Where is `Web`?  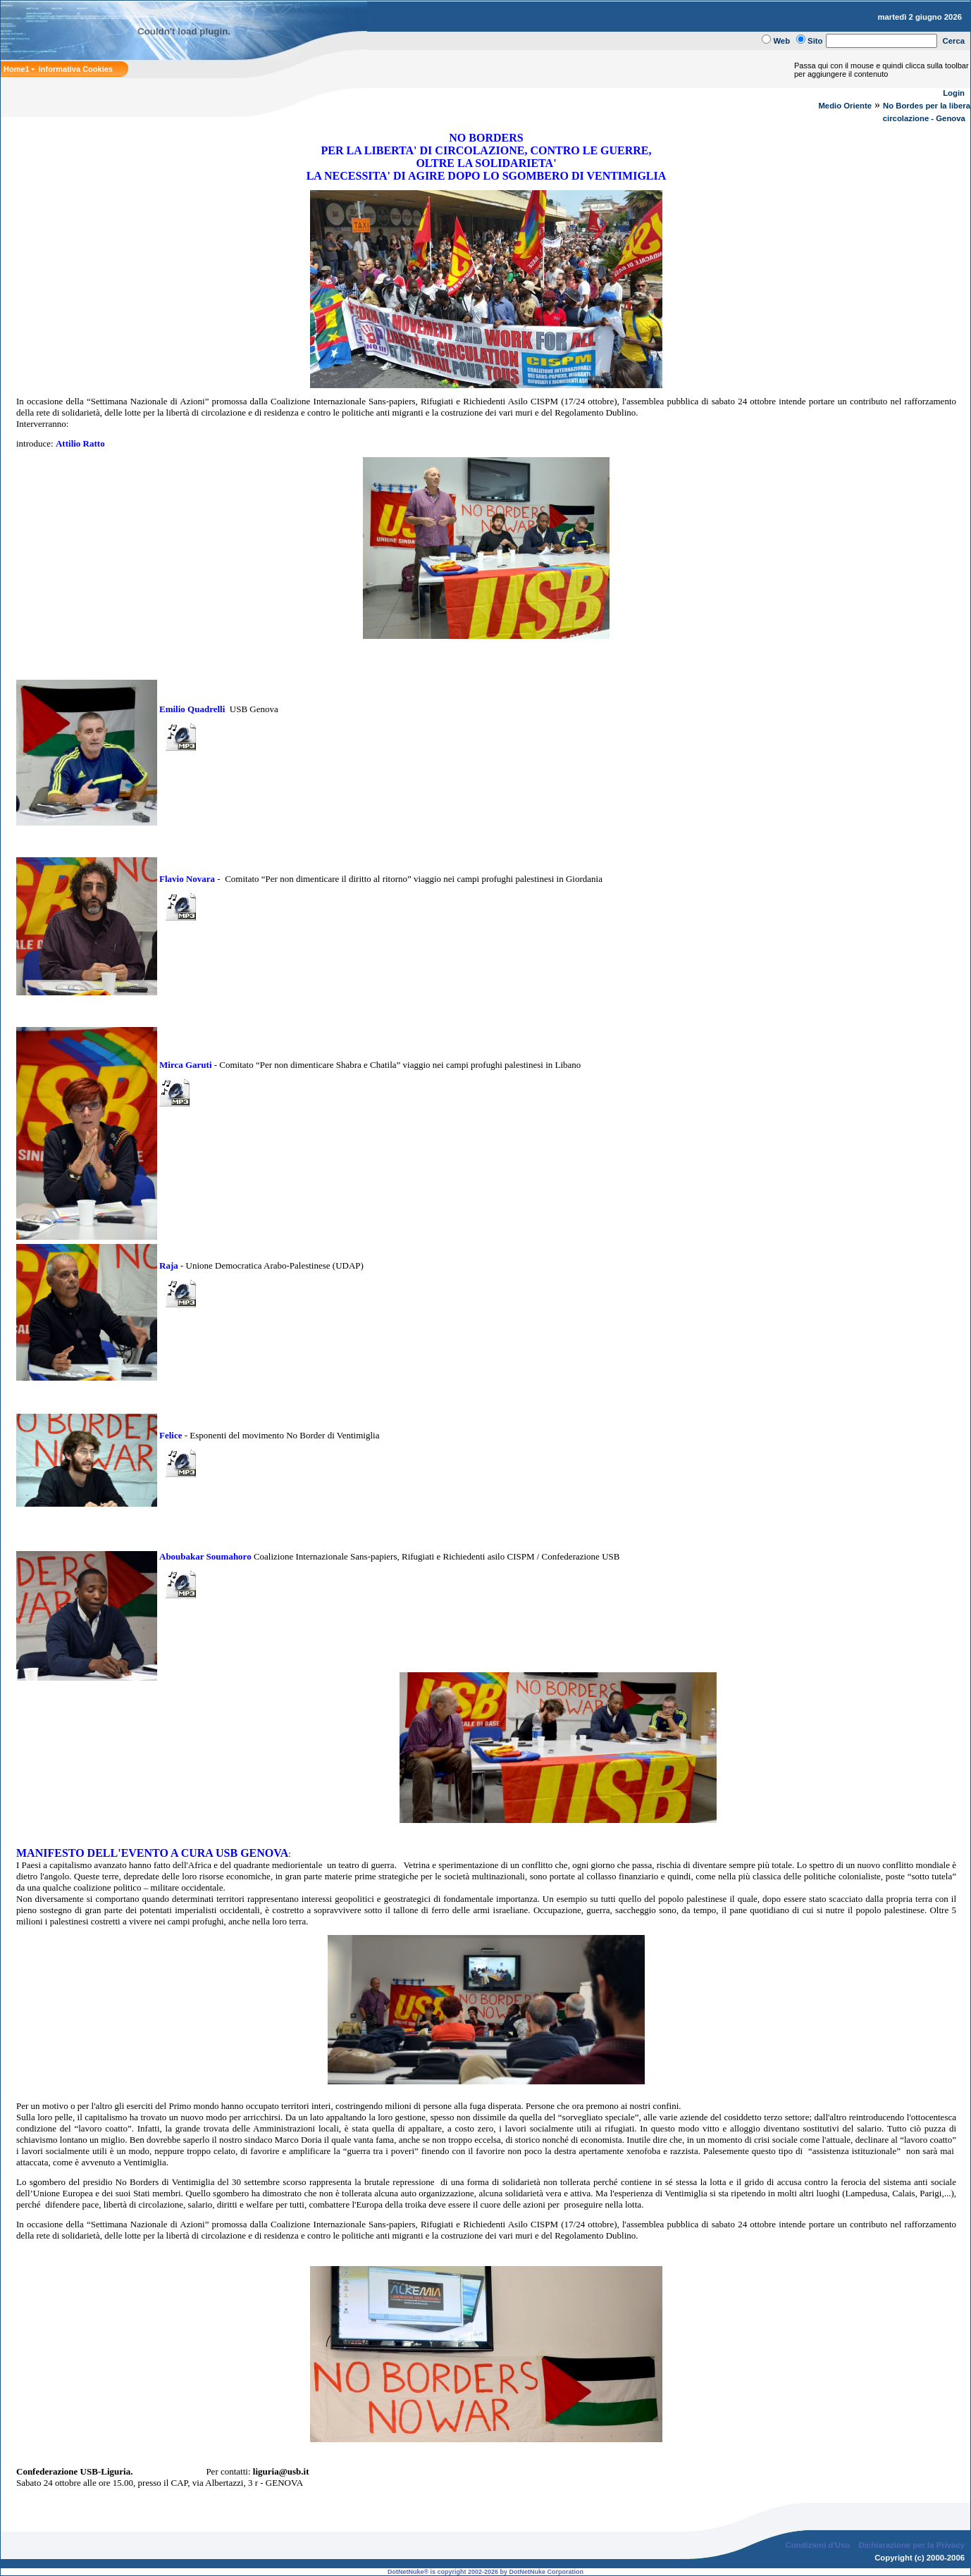
Web is located at coordinates (781, 41).